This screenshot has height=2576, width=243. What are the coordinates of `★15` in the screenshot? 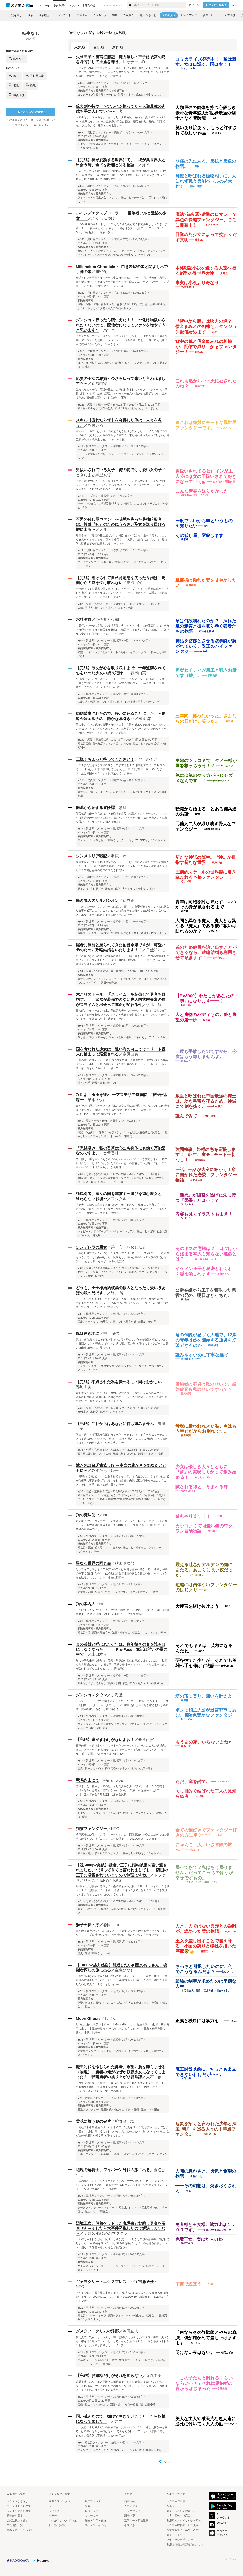 It's located at (80, 1901).